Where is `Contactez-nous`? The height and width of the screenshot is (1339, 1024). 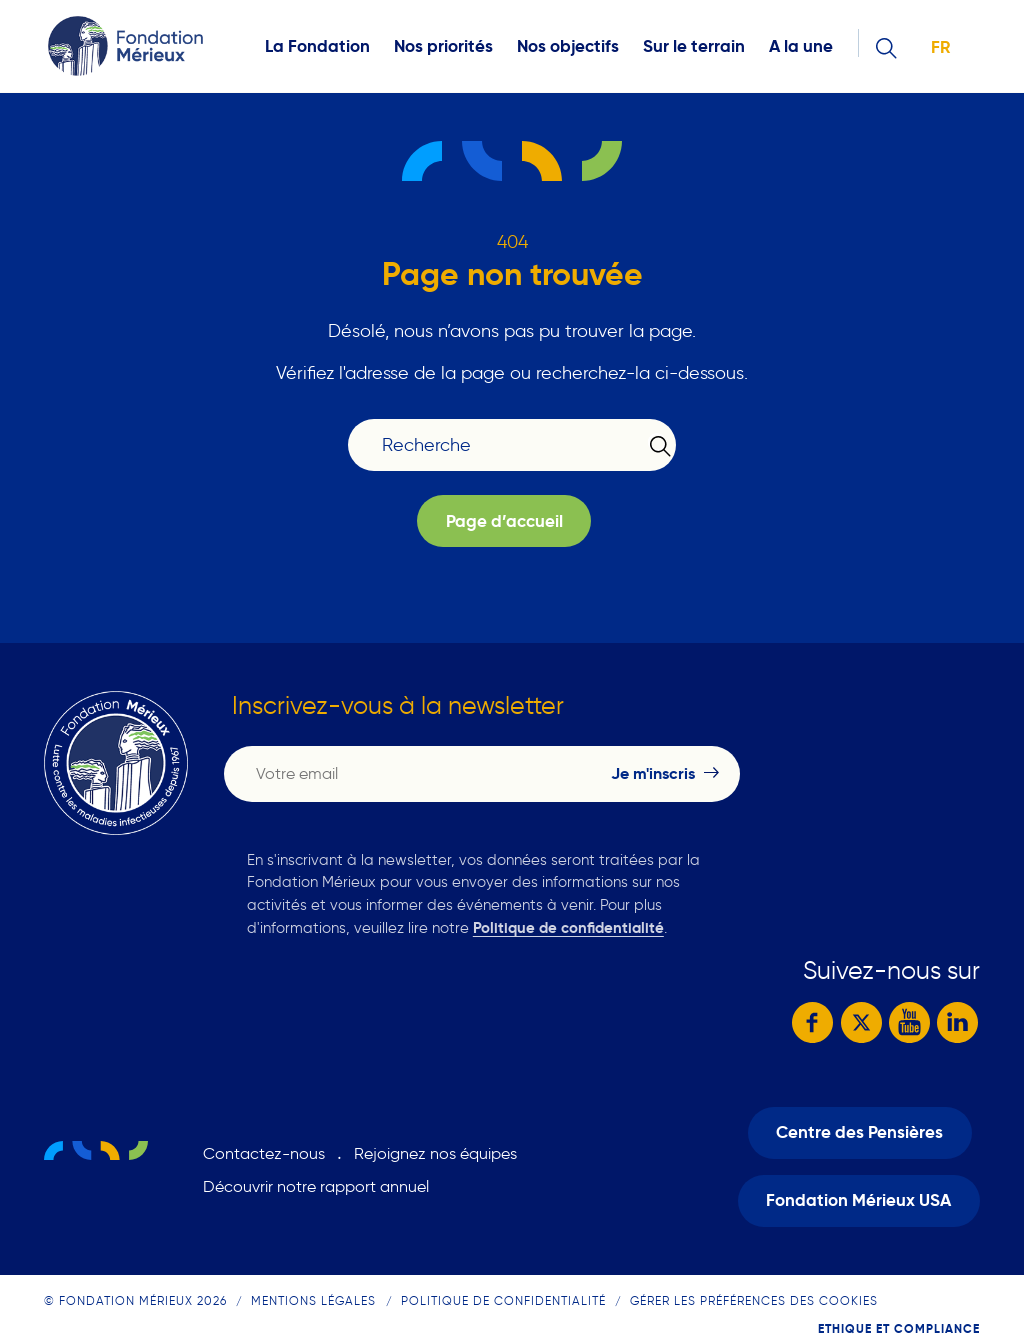
Contactez-nous is located at coordinates (264, 1153).